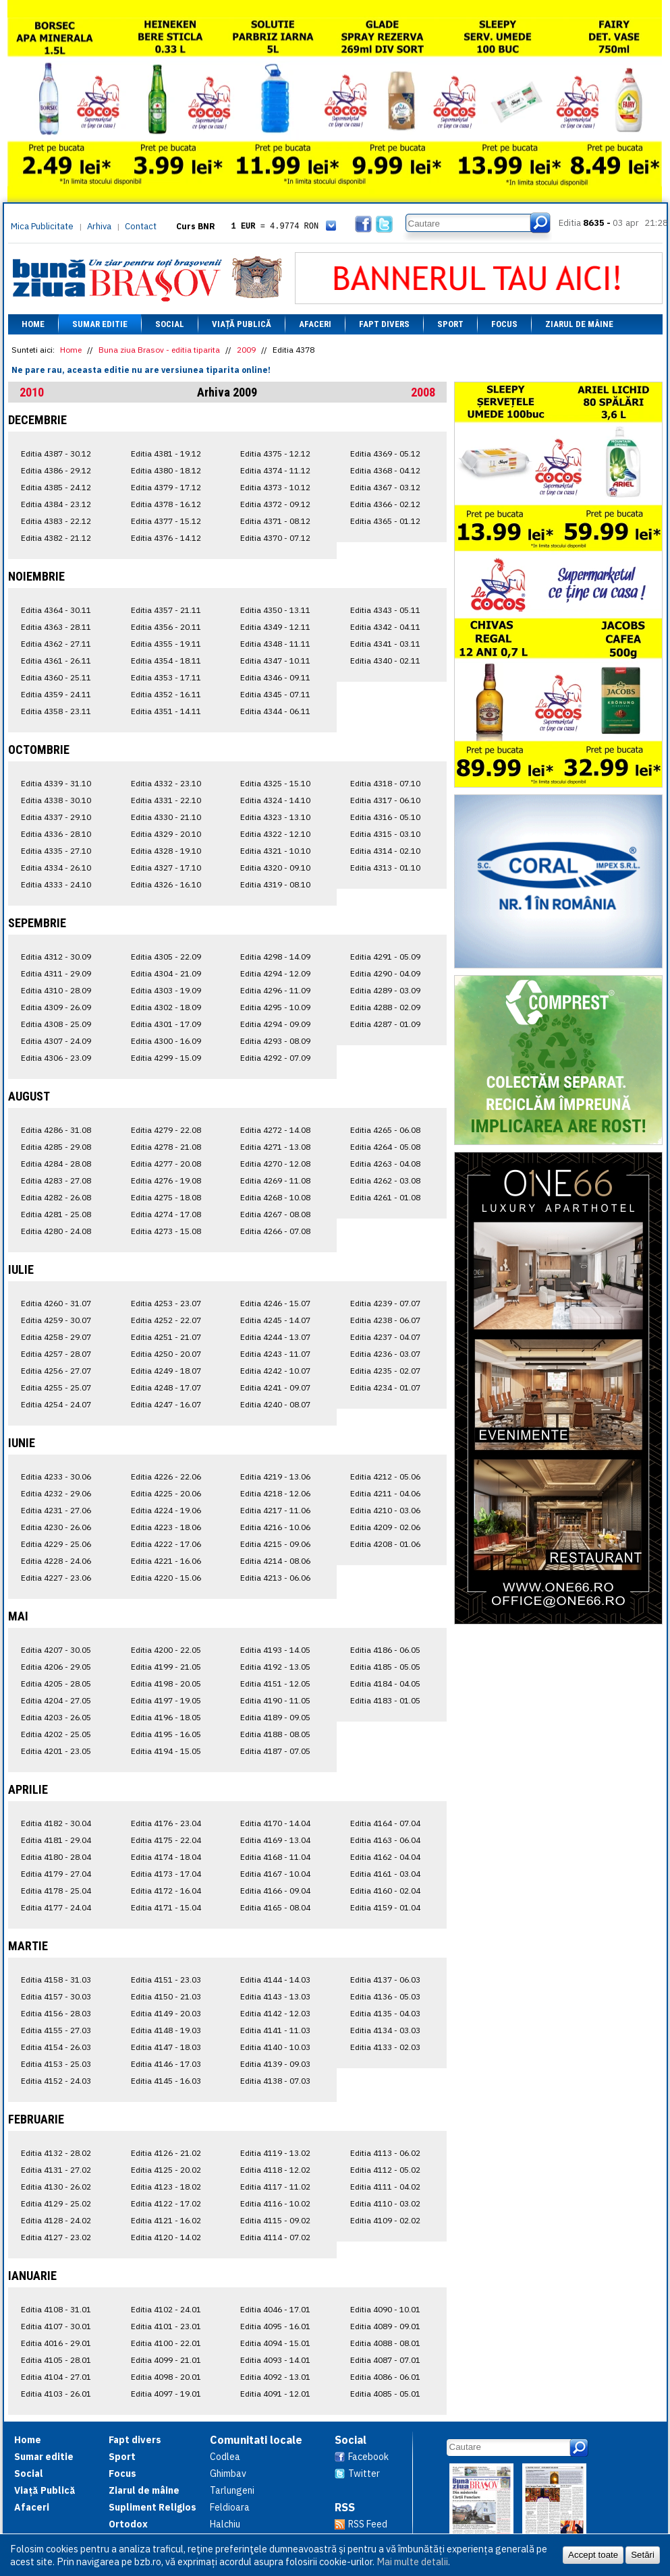 This screenshot has height=2576, width=670. Describe the element at coordinates (385, 783) in the screenshot. I see `Editia 4318 - 07.10` at that location.